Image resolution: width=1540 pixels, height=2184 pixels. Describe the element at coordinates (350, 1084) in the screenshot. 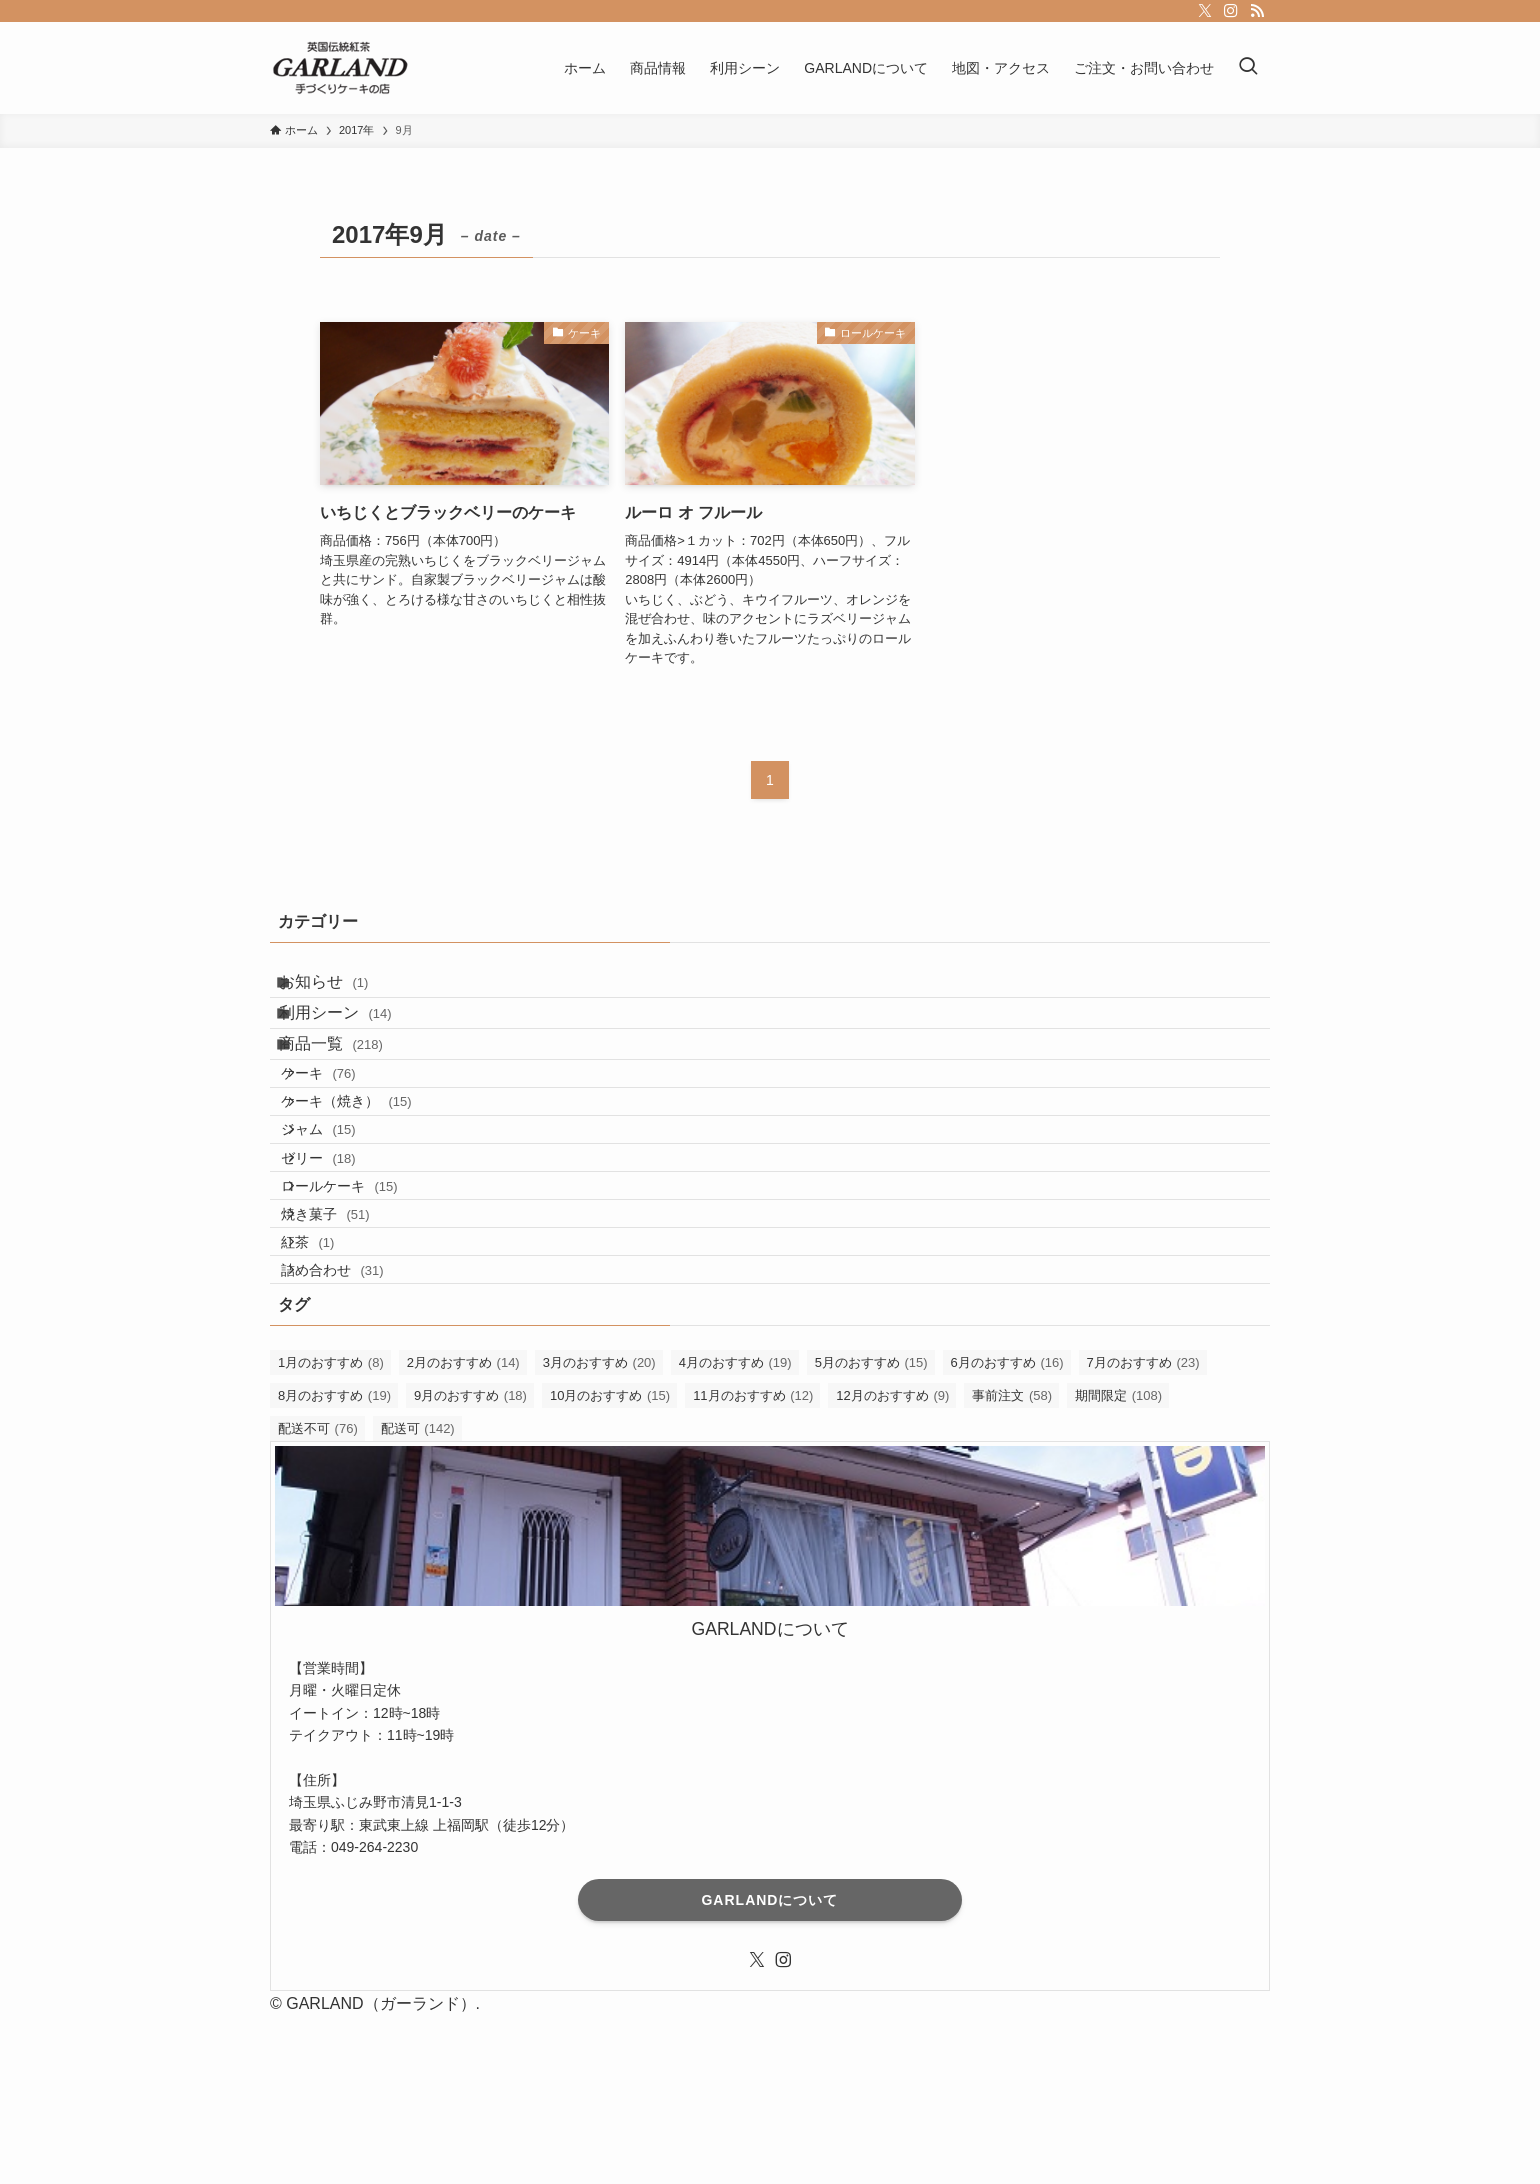

I see `商品一覧` at that location.